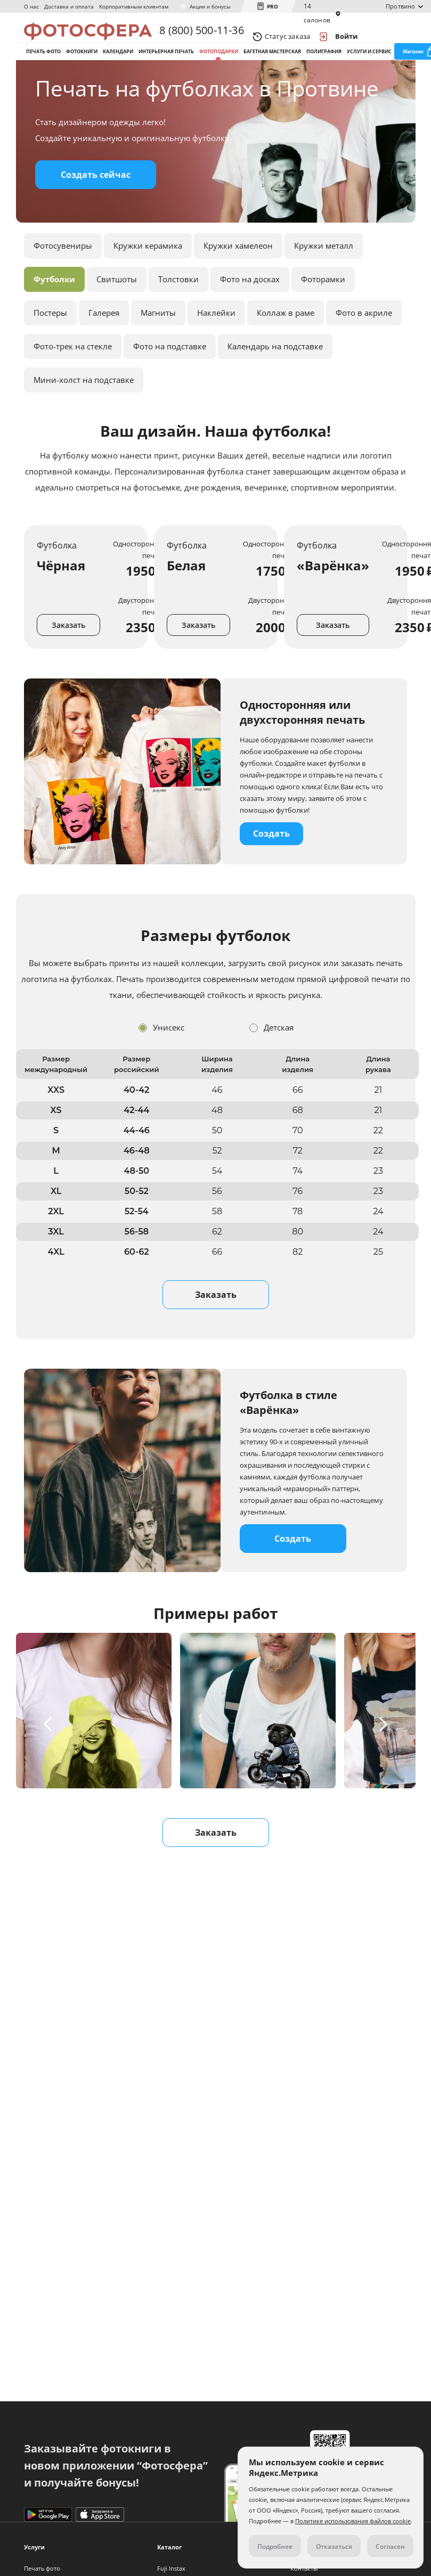 This screenshot has height=2576, width=431. I want to click on Корпоративным клиентам, so click(133, 6).